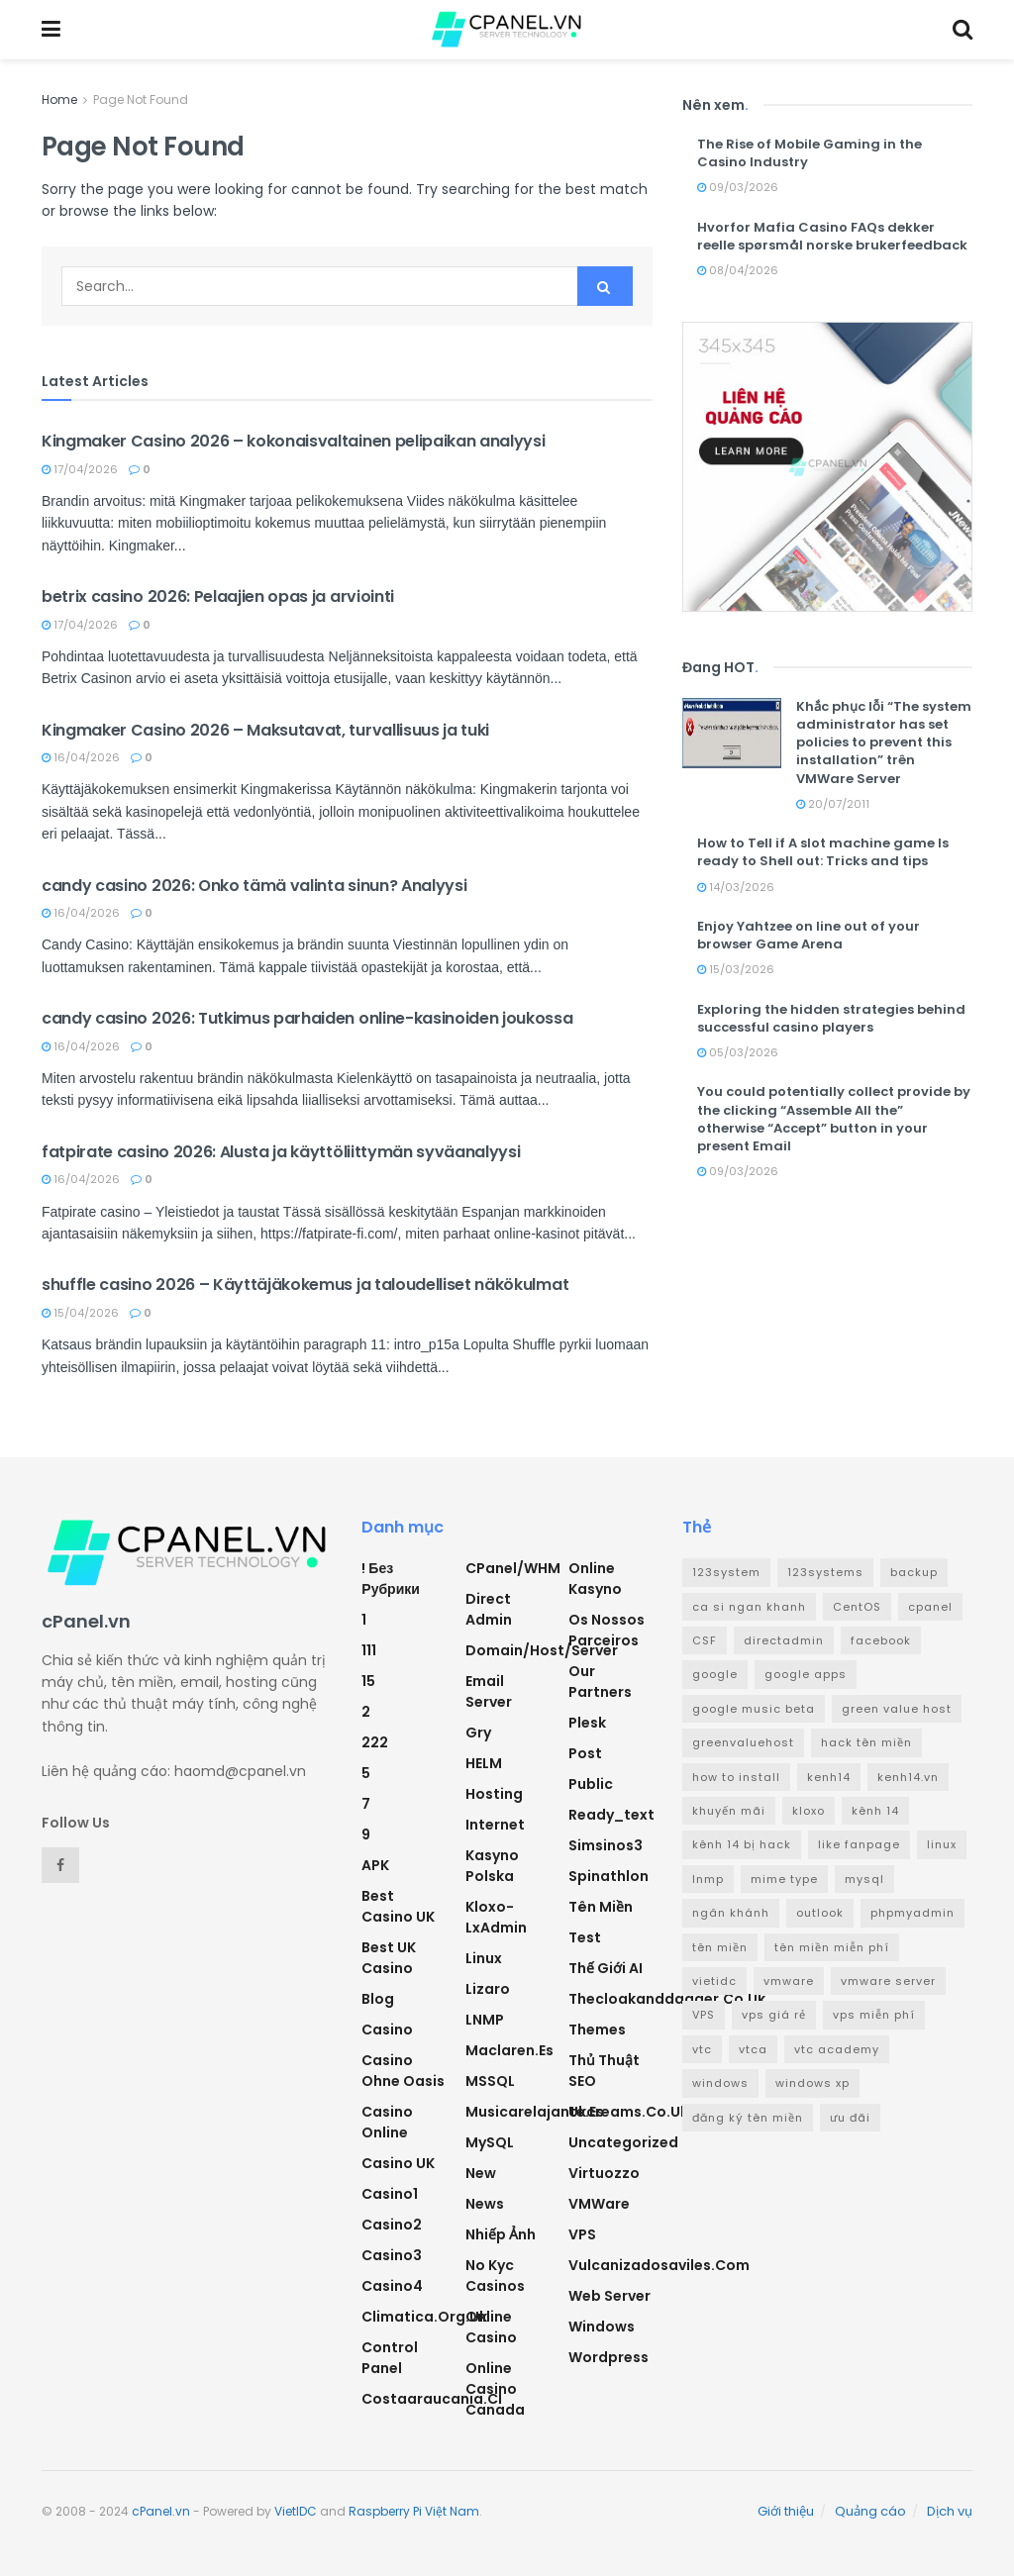  Describe the element at coordinates (585, 1753) in the screenshot. I see `Post` at that location.